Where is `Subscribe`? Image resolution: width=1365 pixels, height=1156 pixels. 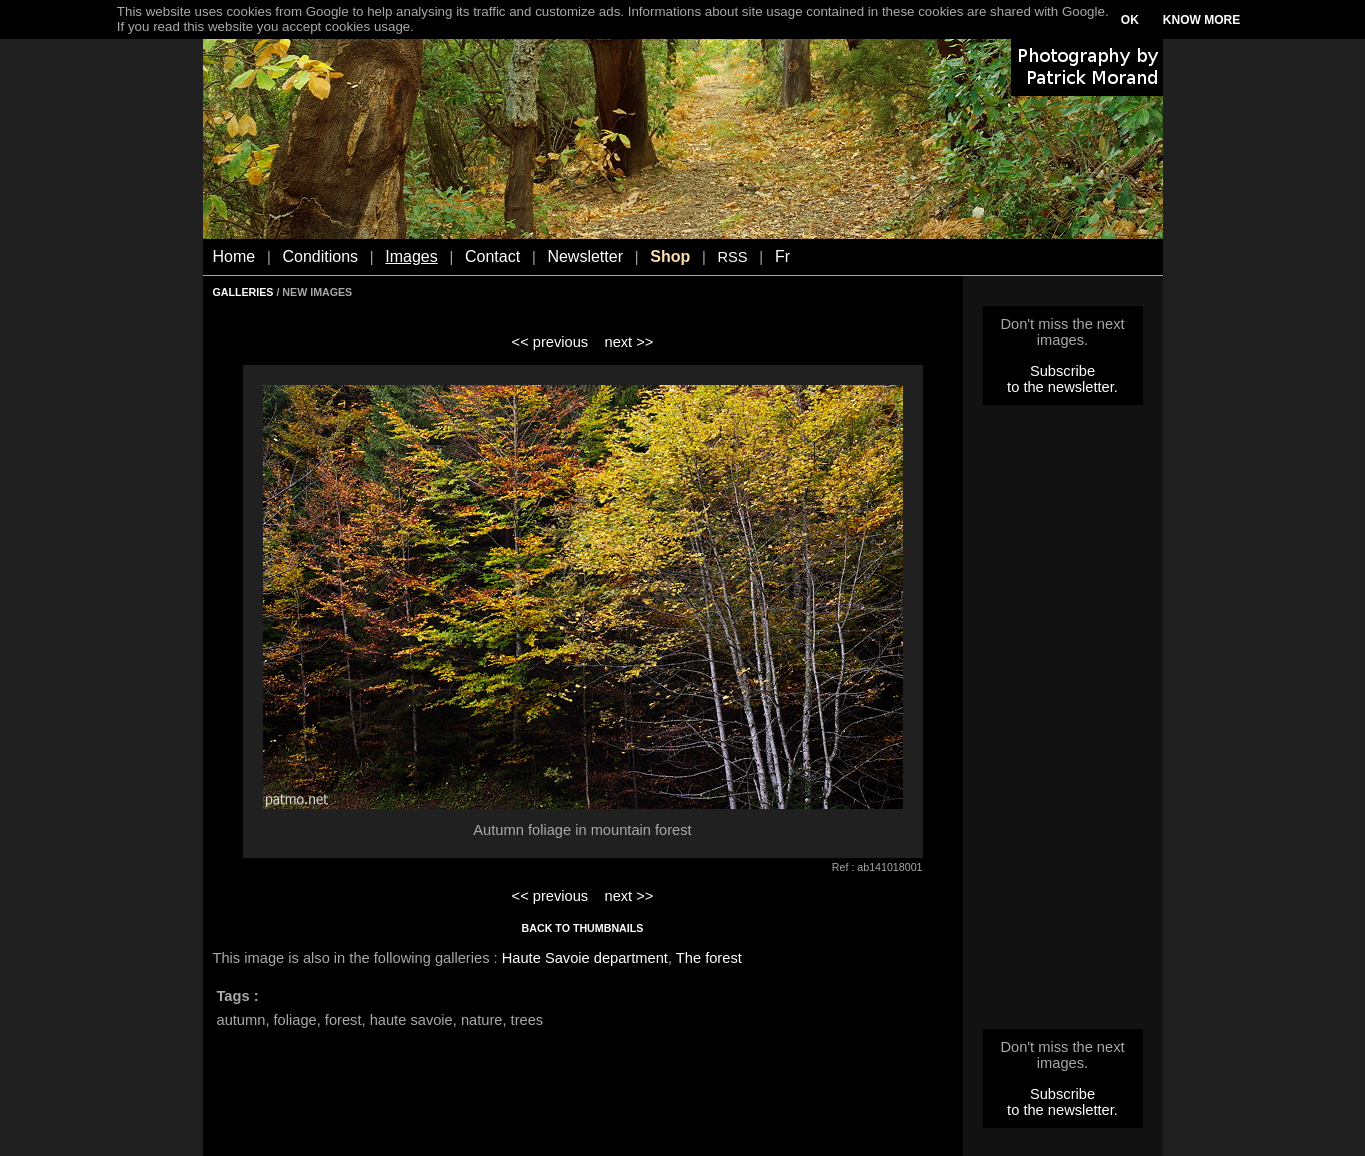
Subscribe is located at coordinates (1062, 371).